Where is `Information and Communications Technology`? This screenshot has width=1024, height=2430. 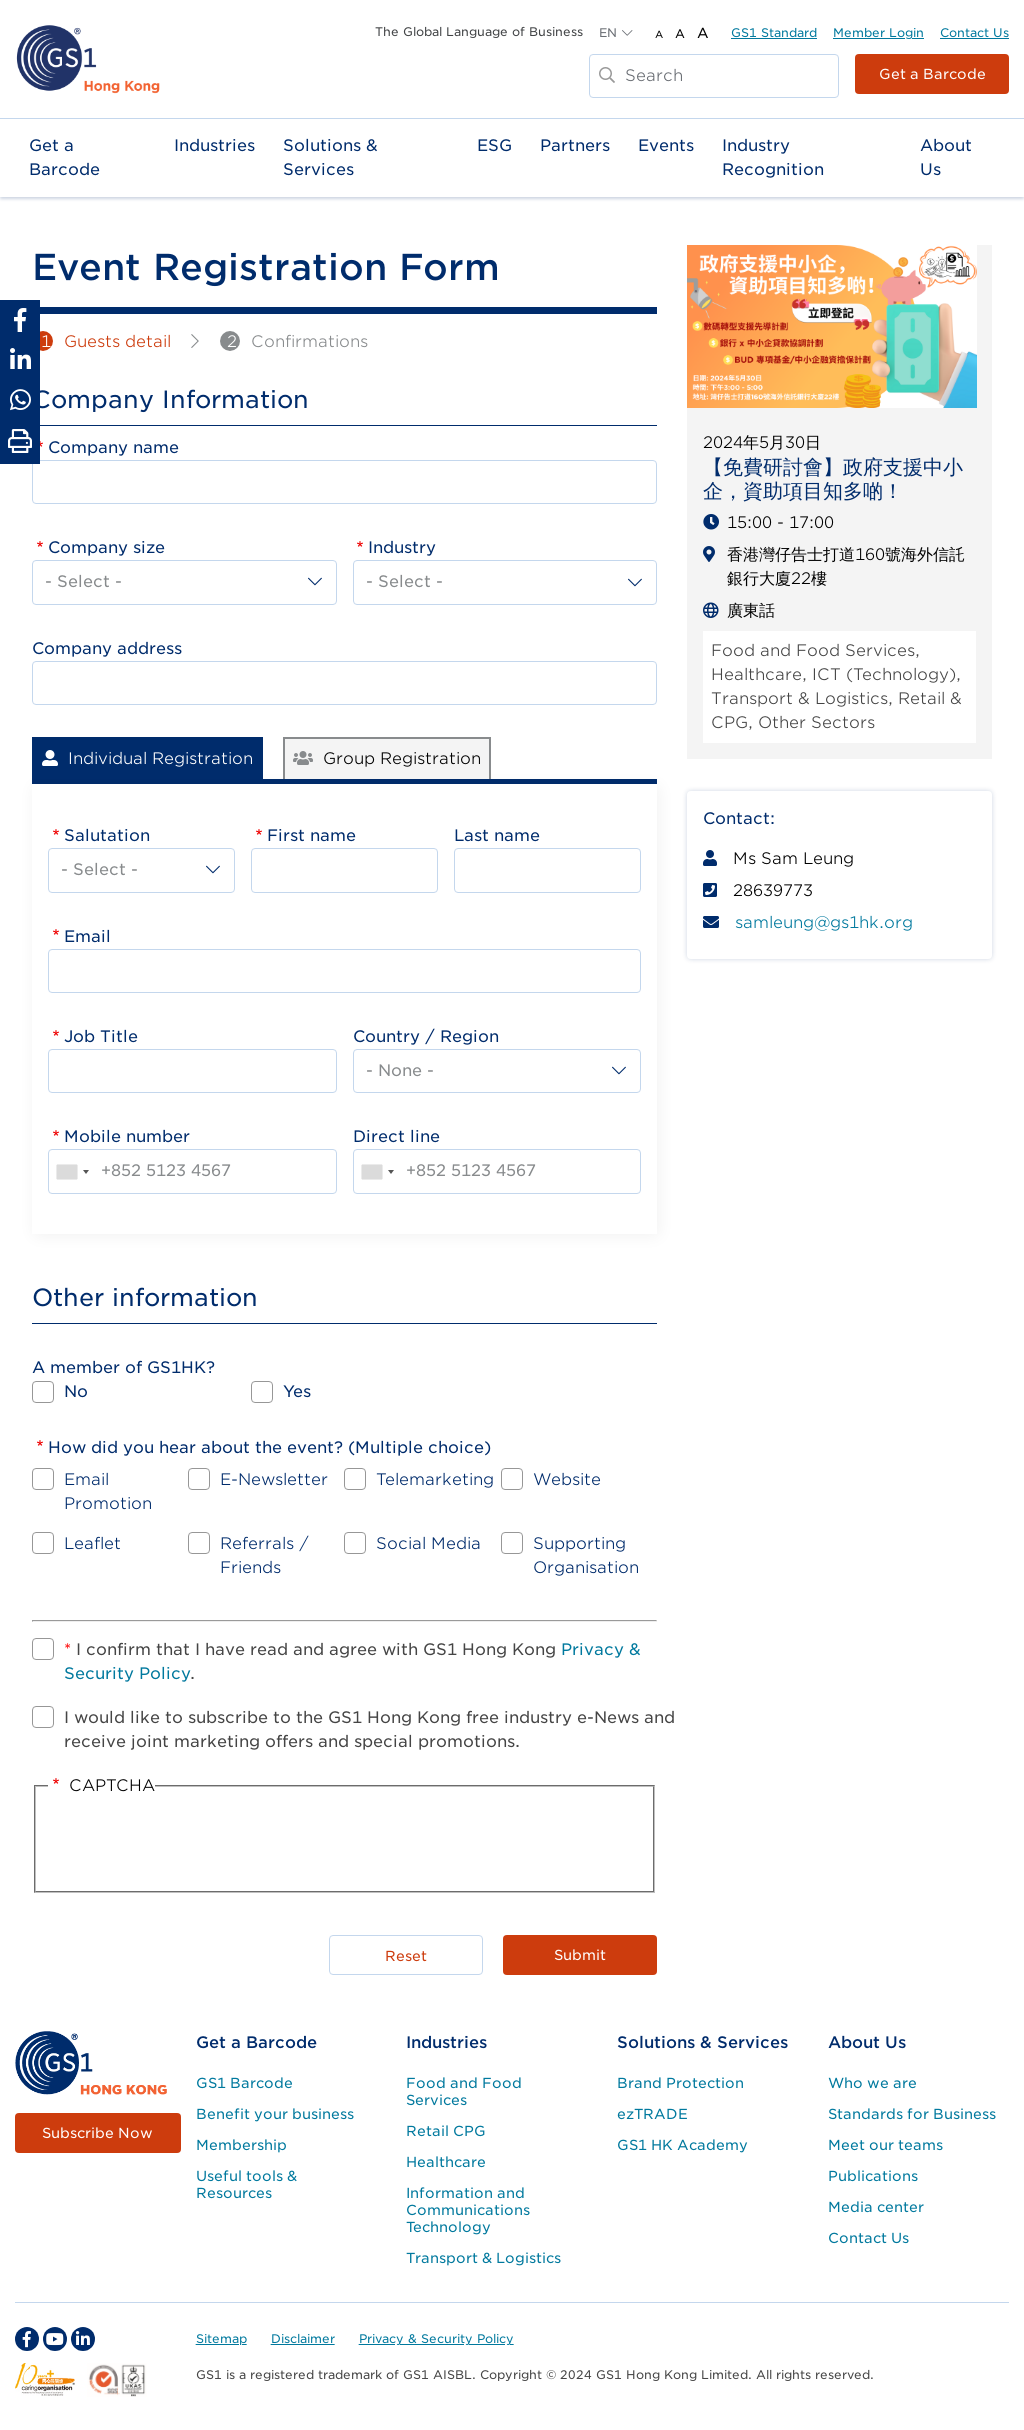
Information and Communications Technology is located at coordinates (468, 2210).